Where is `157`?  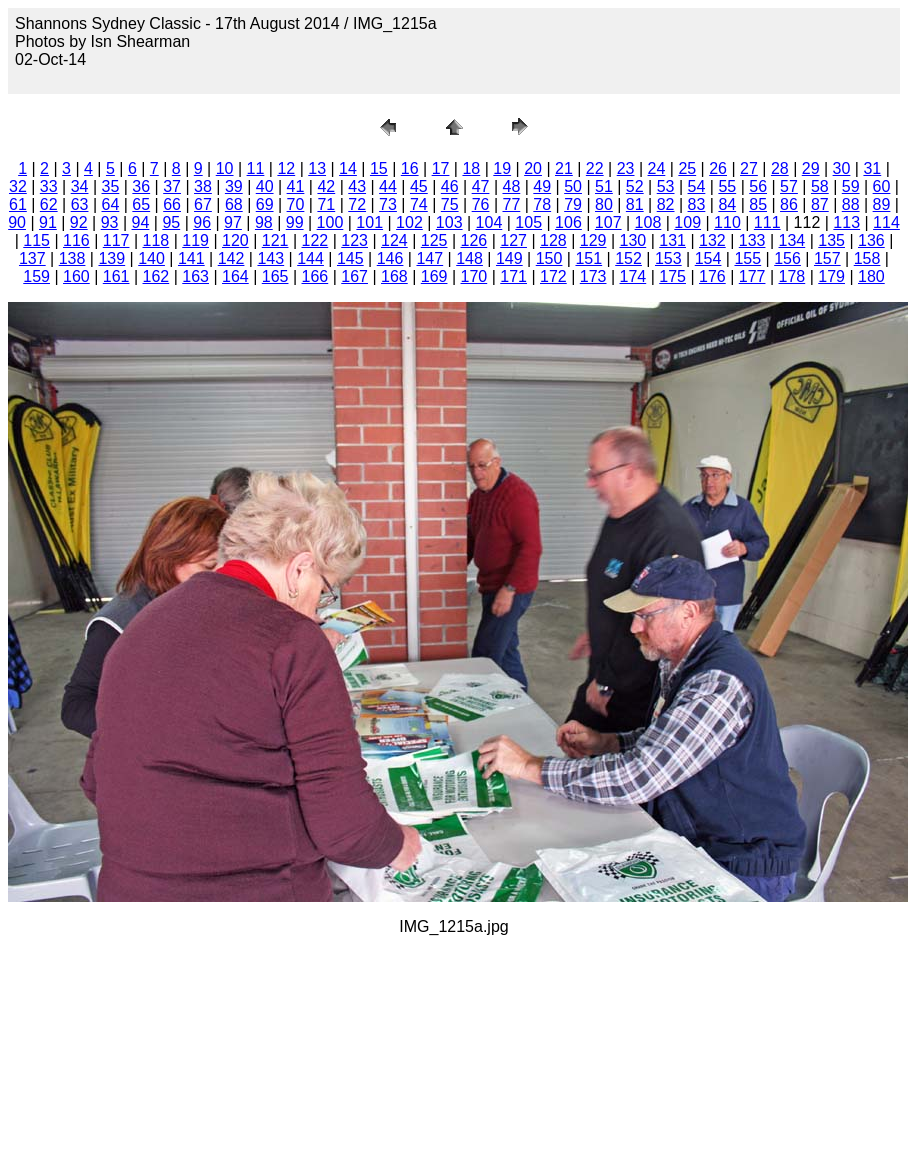
157 is located at coordinates (827, 258).